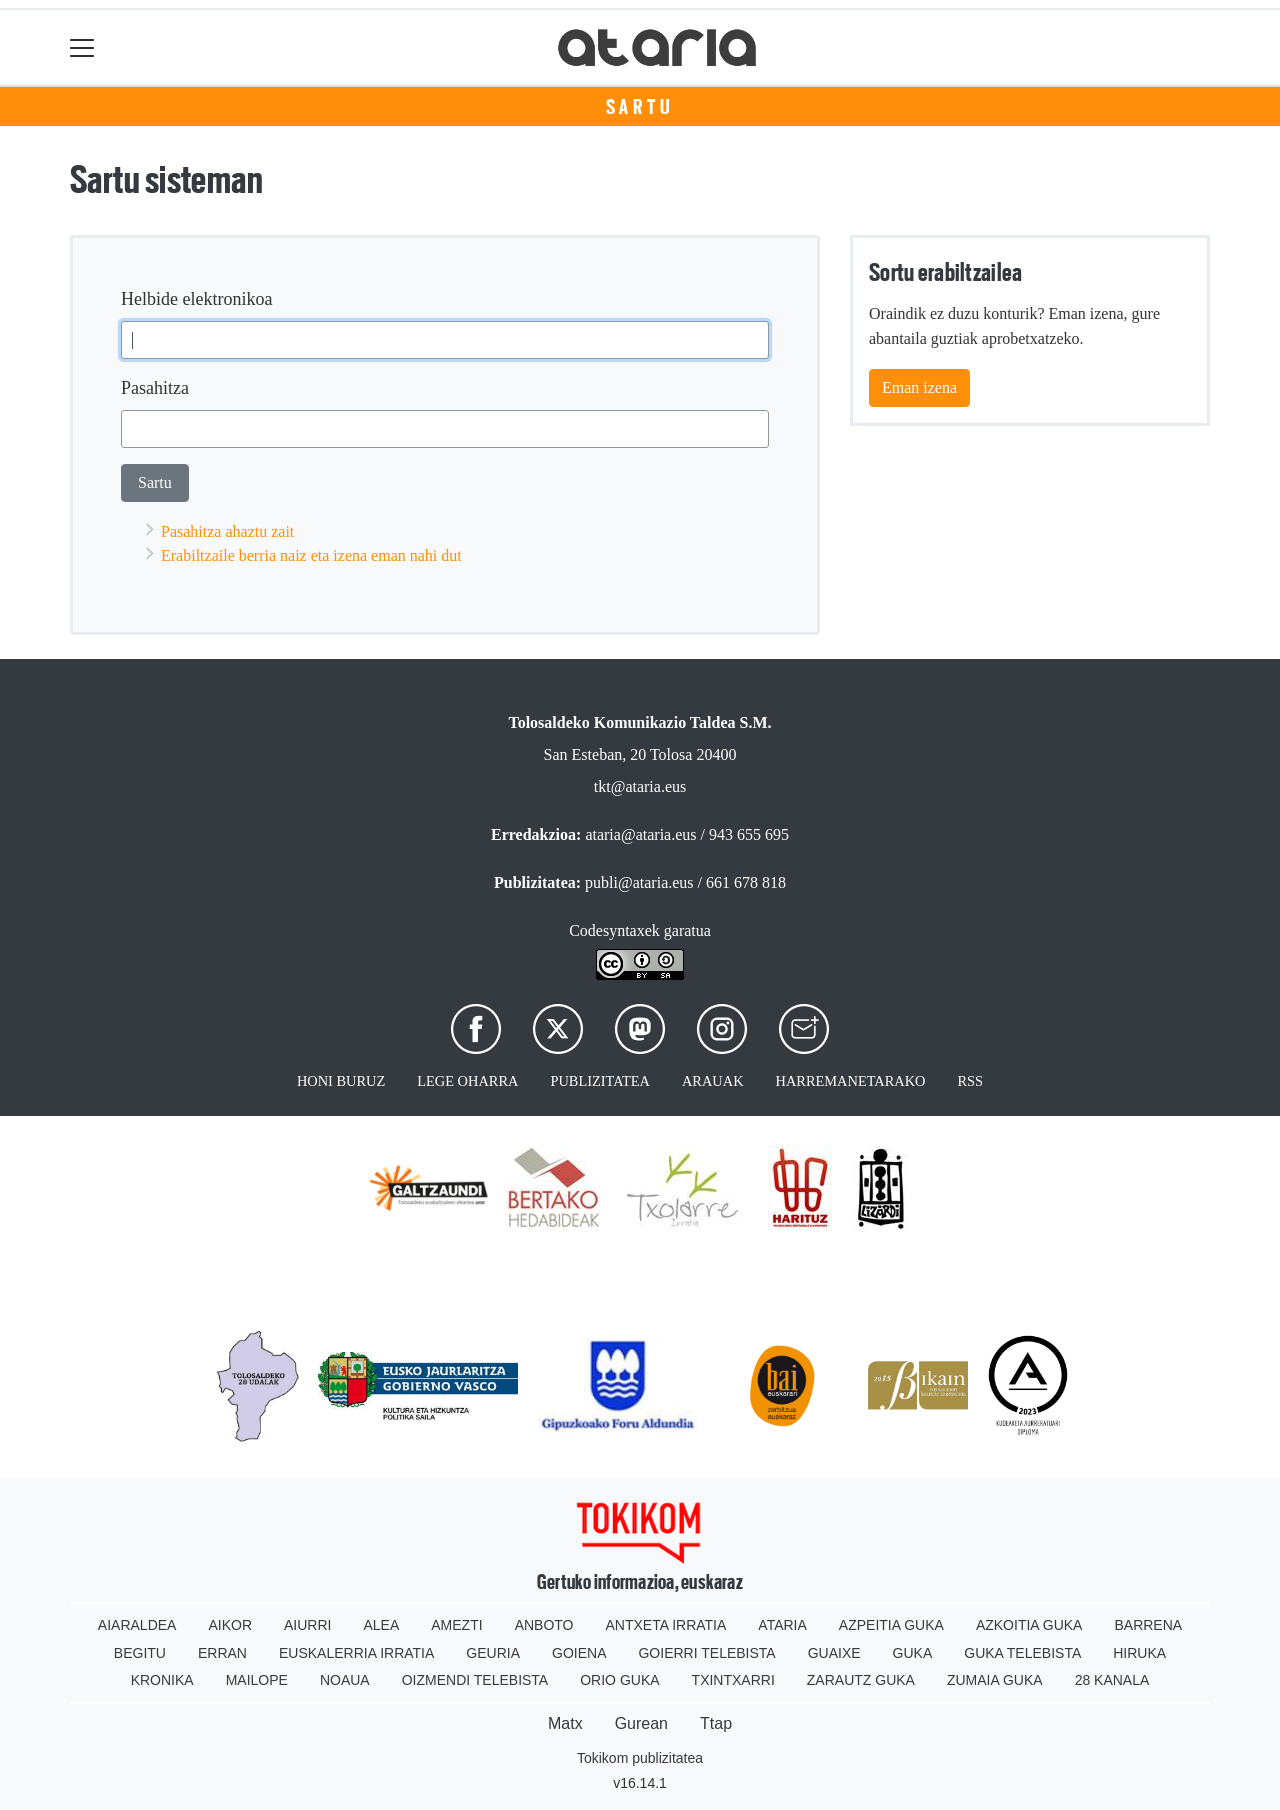 Image resolution: width=1280 pixels, height=1810 pixels. Describe the element at coordinates (619, 1680) in the screenshot. I see `Orio Guka` at that location.